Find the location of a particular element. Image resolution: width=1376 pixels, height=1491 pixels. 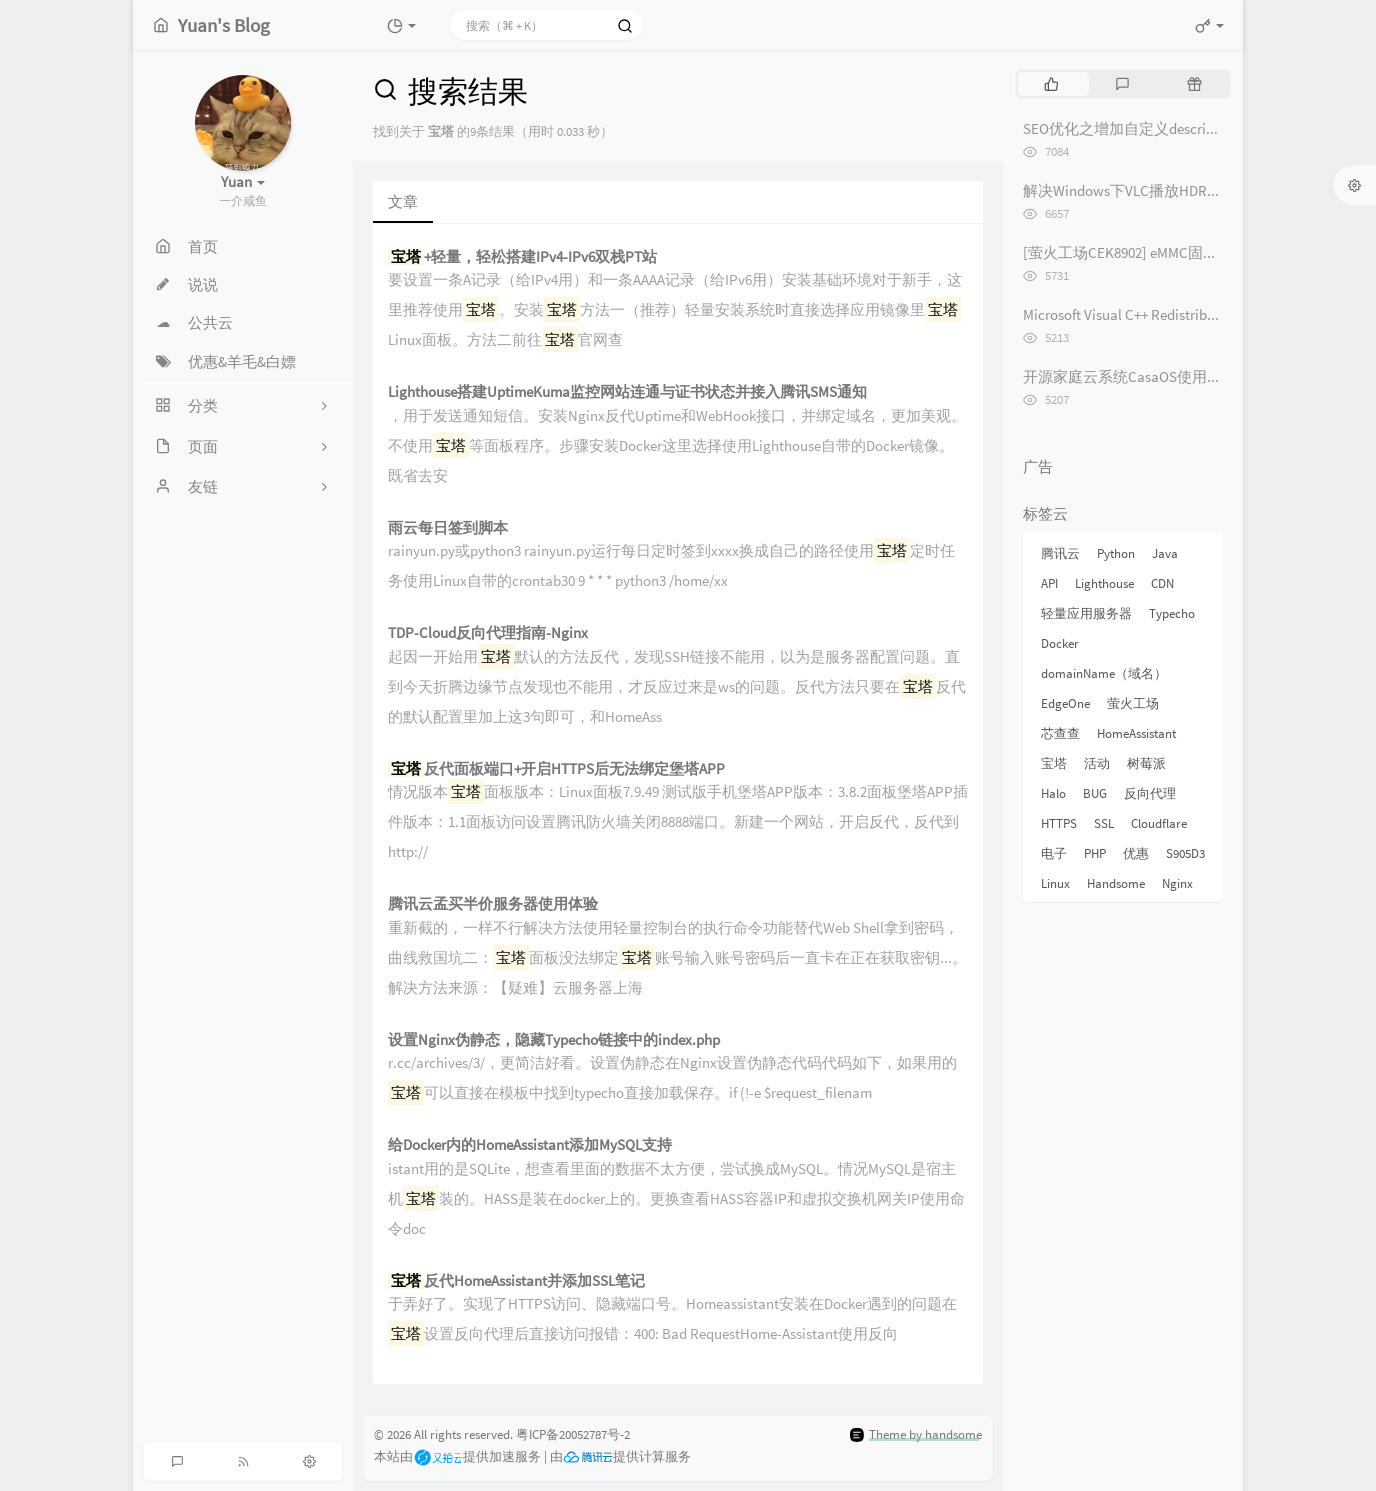

设置Nginx伪静态，隐藏Typecho链接中的index.php is located at coordinates (554, 1040).